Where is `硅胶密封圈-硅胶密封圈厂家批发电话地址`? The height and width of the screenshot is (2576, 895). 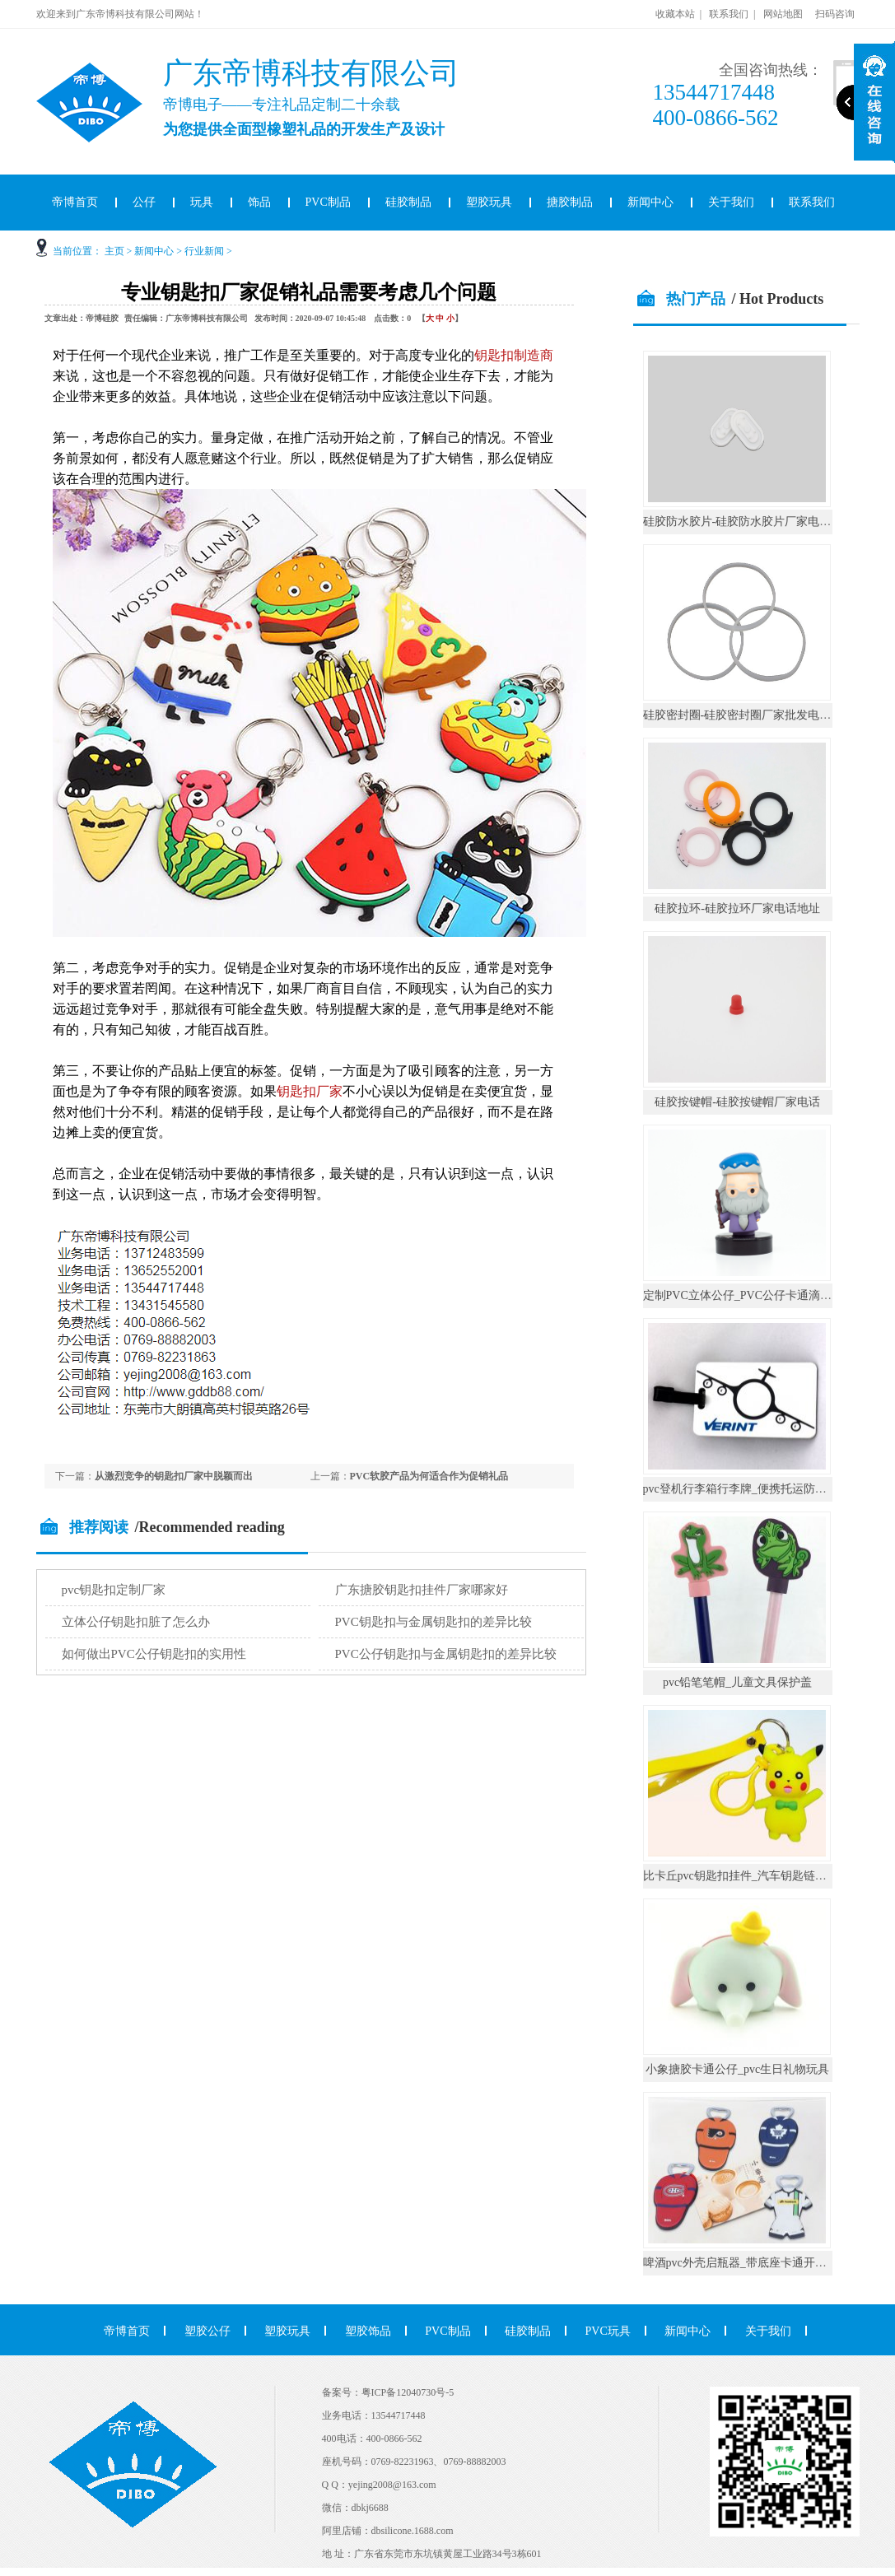 硅胶密封圈-硅胶密封圈厂家批发电话地址 is located at coordinates (749, 715).